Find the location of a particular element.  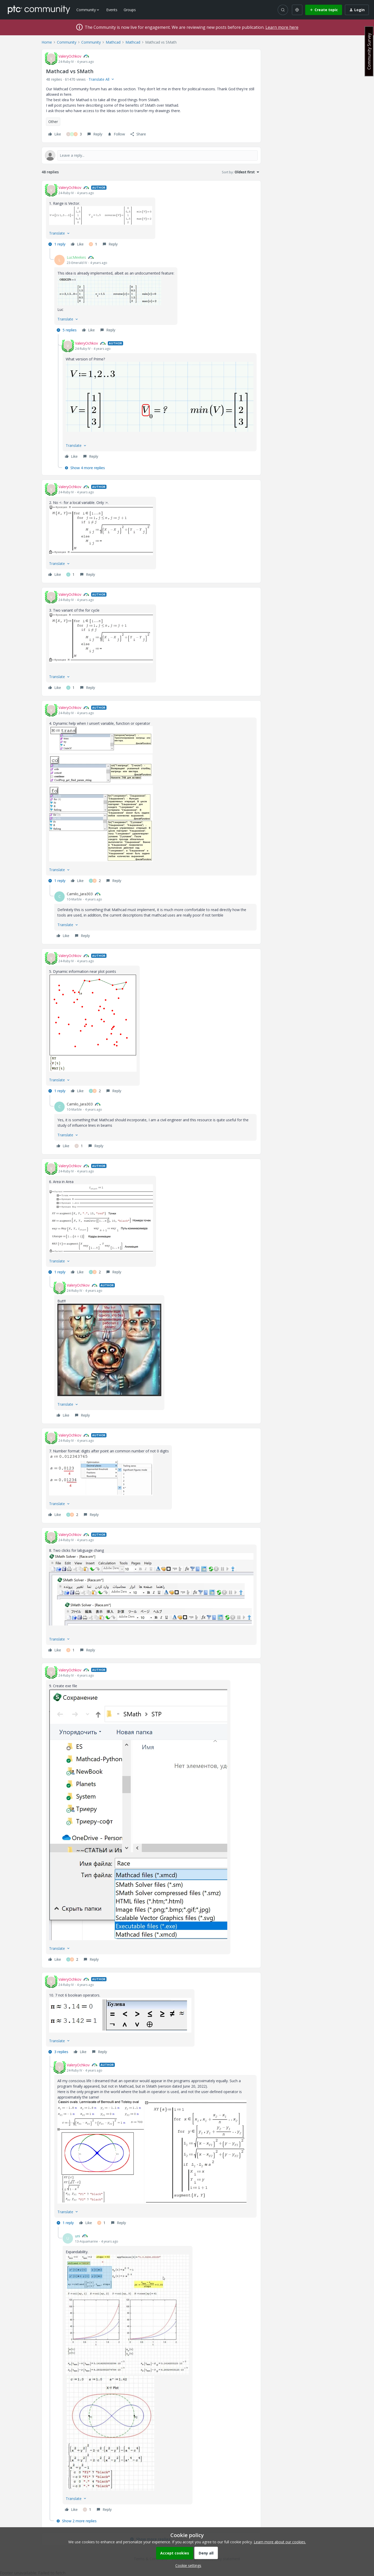

Community is located at coordinates (66, 42).